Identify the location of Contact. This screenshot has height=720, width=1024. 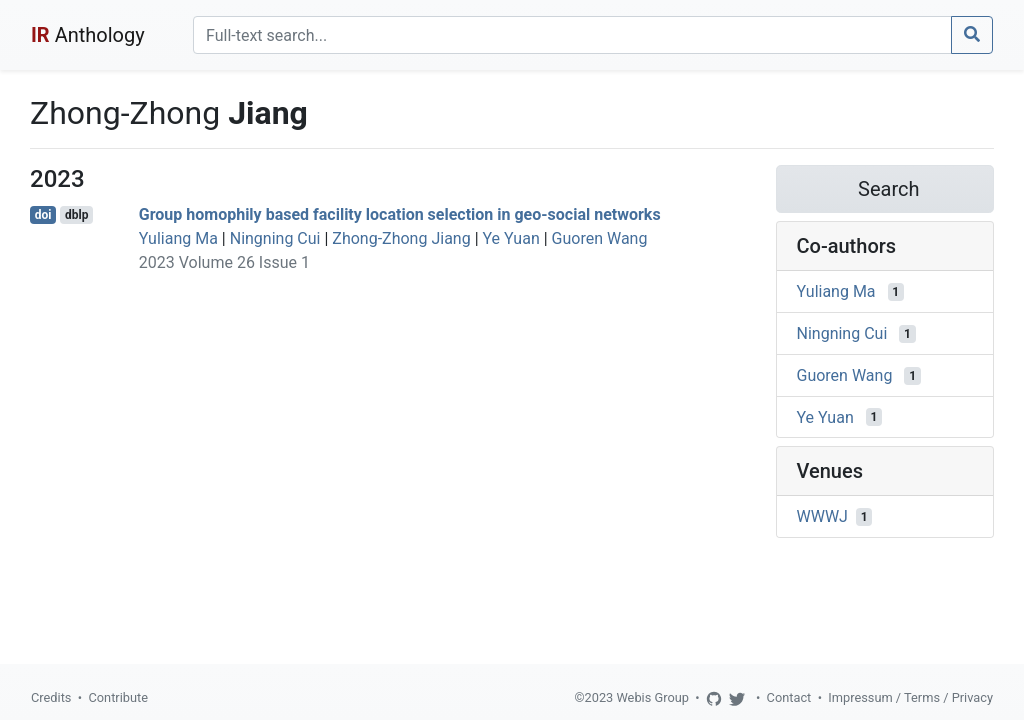
(789, 697).